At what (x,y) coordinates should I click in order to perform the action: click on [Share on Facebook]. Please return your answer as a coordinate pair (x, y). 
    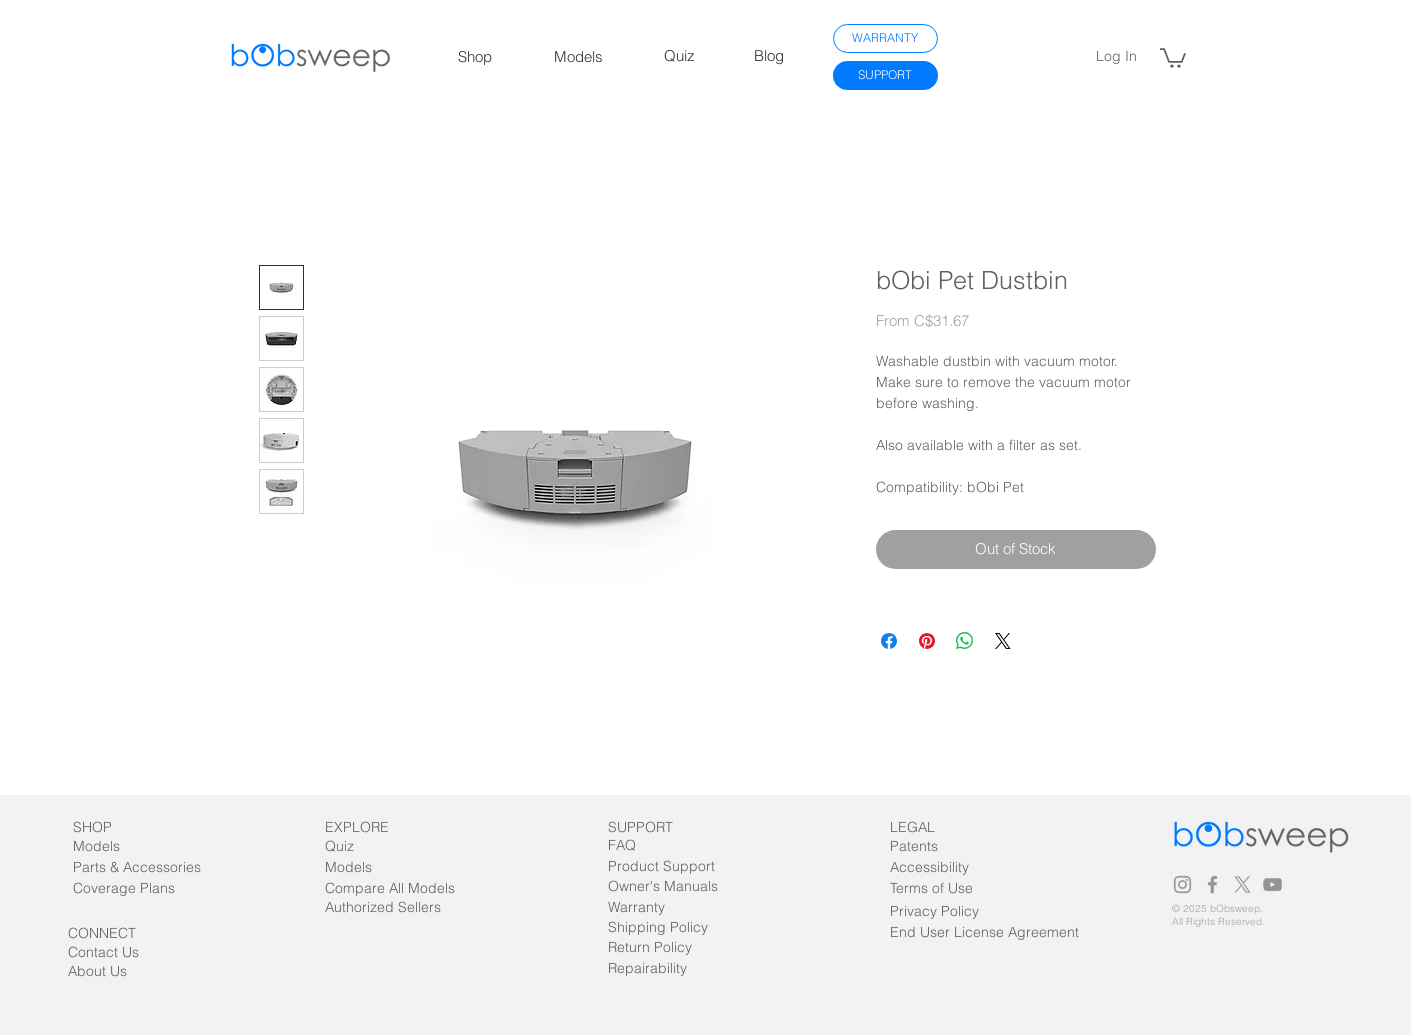
    Looking at the image, I should click on (889, 641).